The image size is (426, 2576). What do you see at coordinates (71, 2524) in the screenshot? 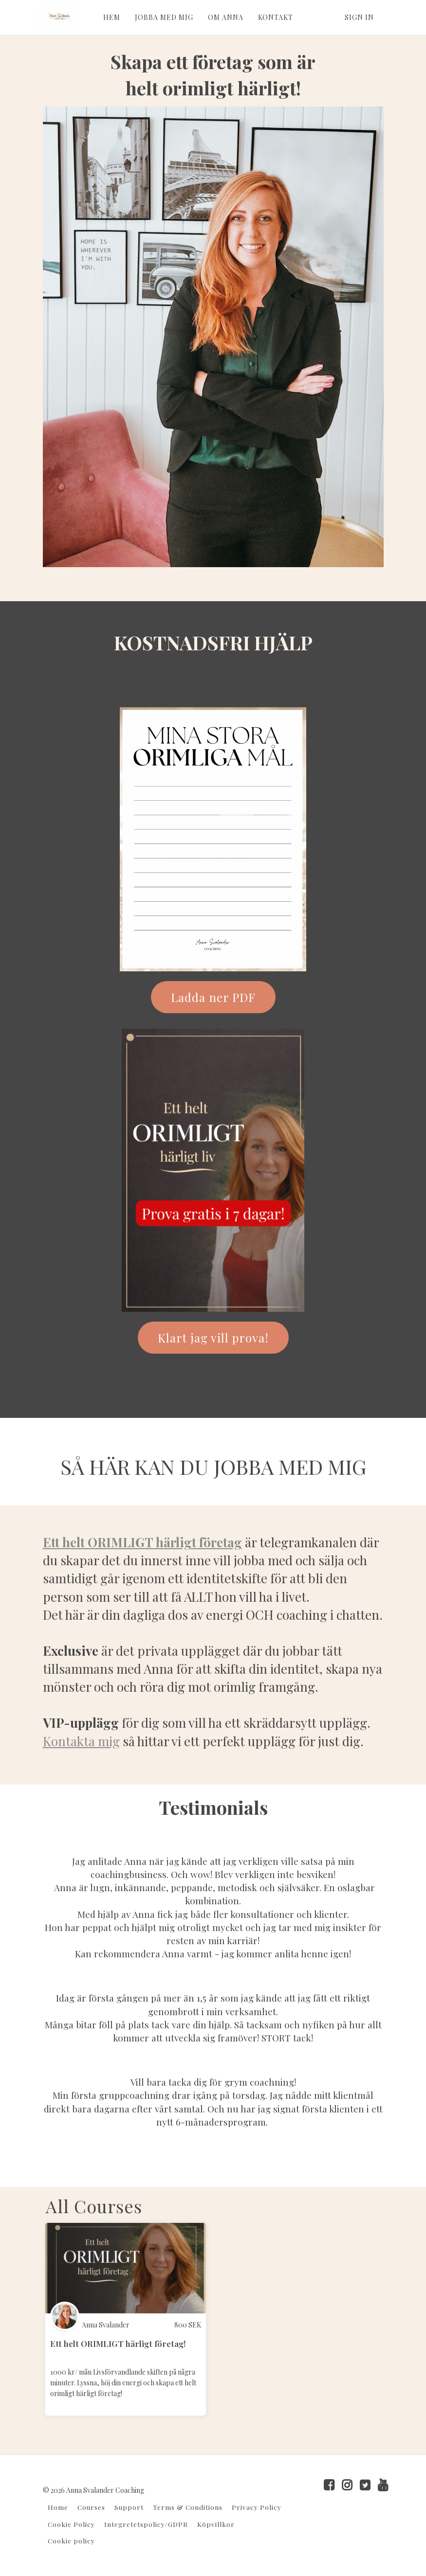
I see `Cookie Policy` at bounding box center [71, 2524].